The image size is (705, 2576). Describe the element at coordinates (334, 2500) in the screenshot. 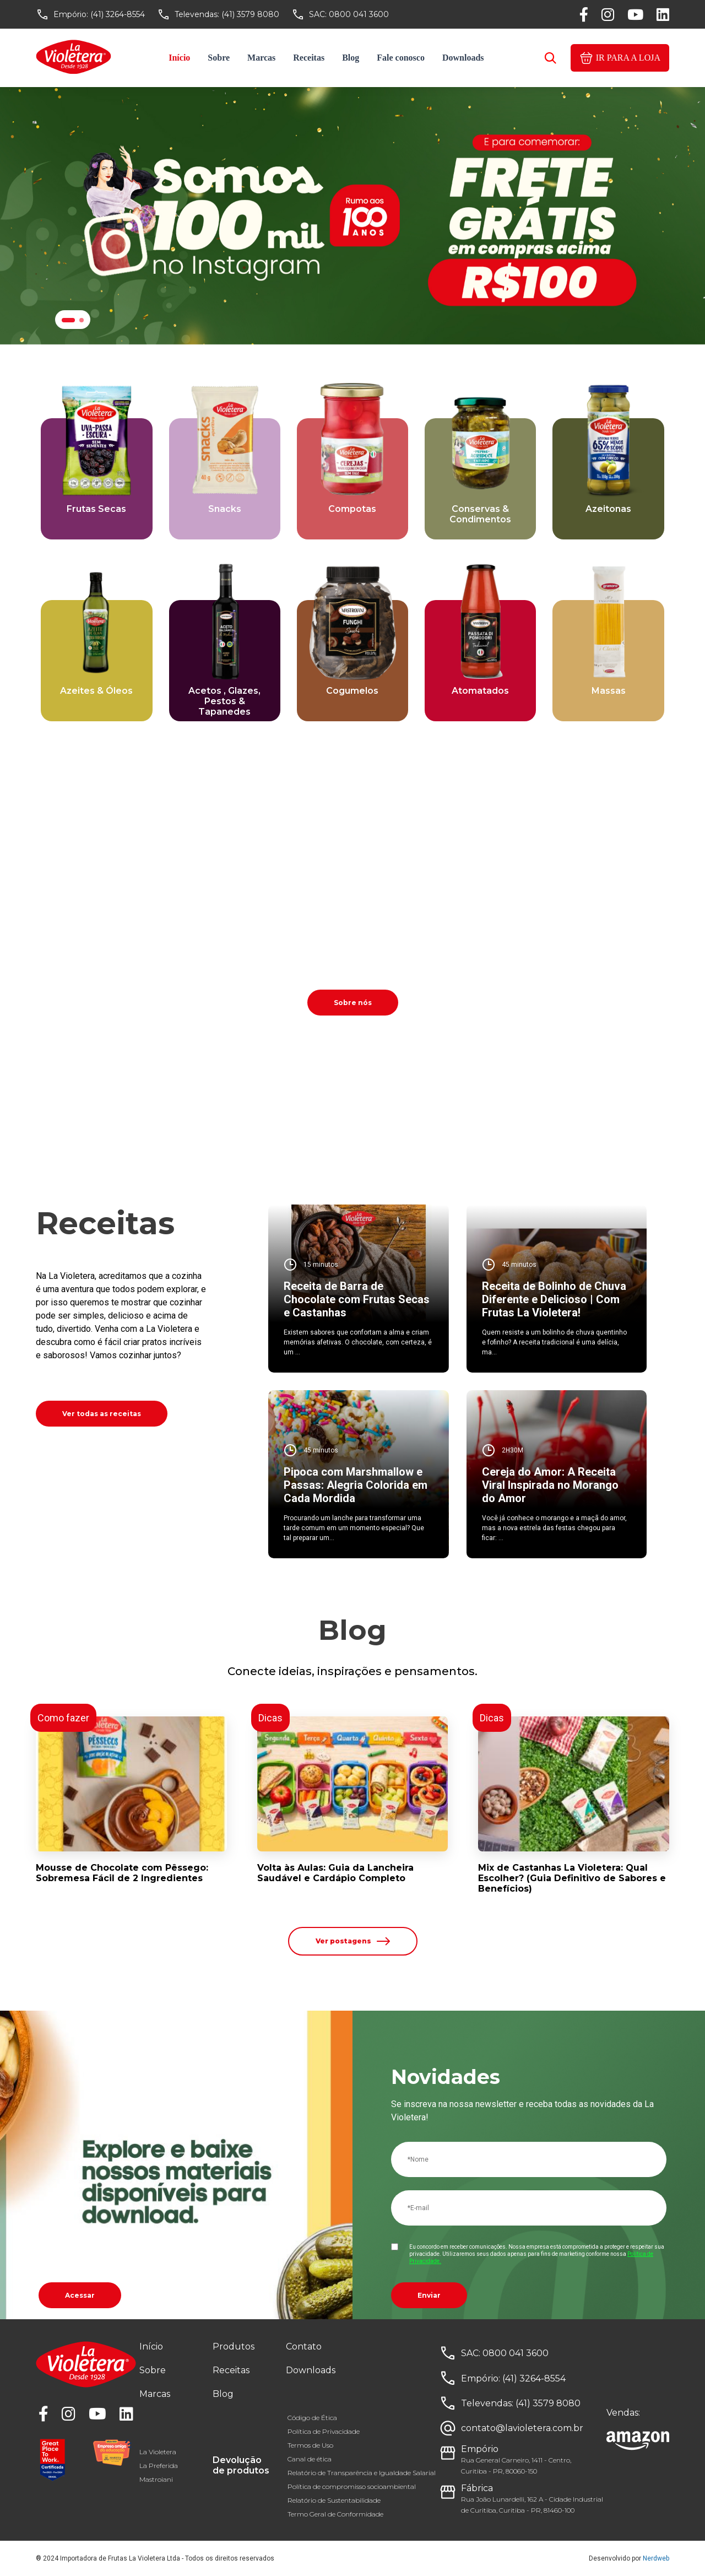

I see `Relatório de Sustentabilidade` at that location.